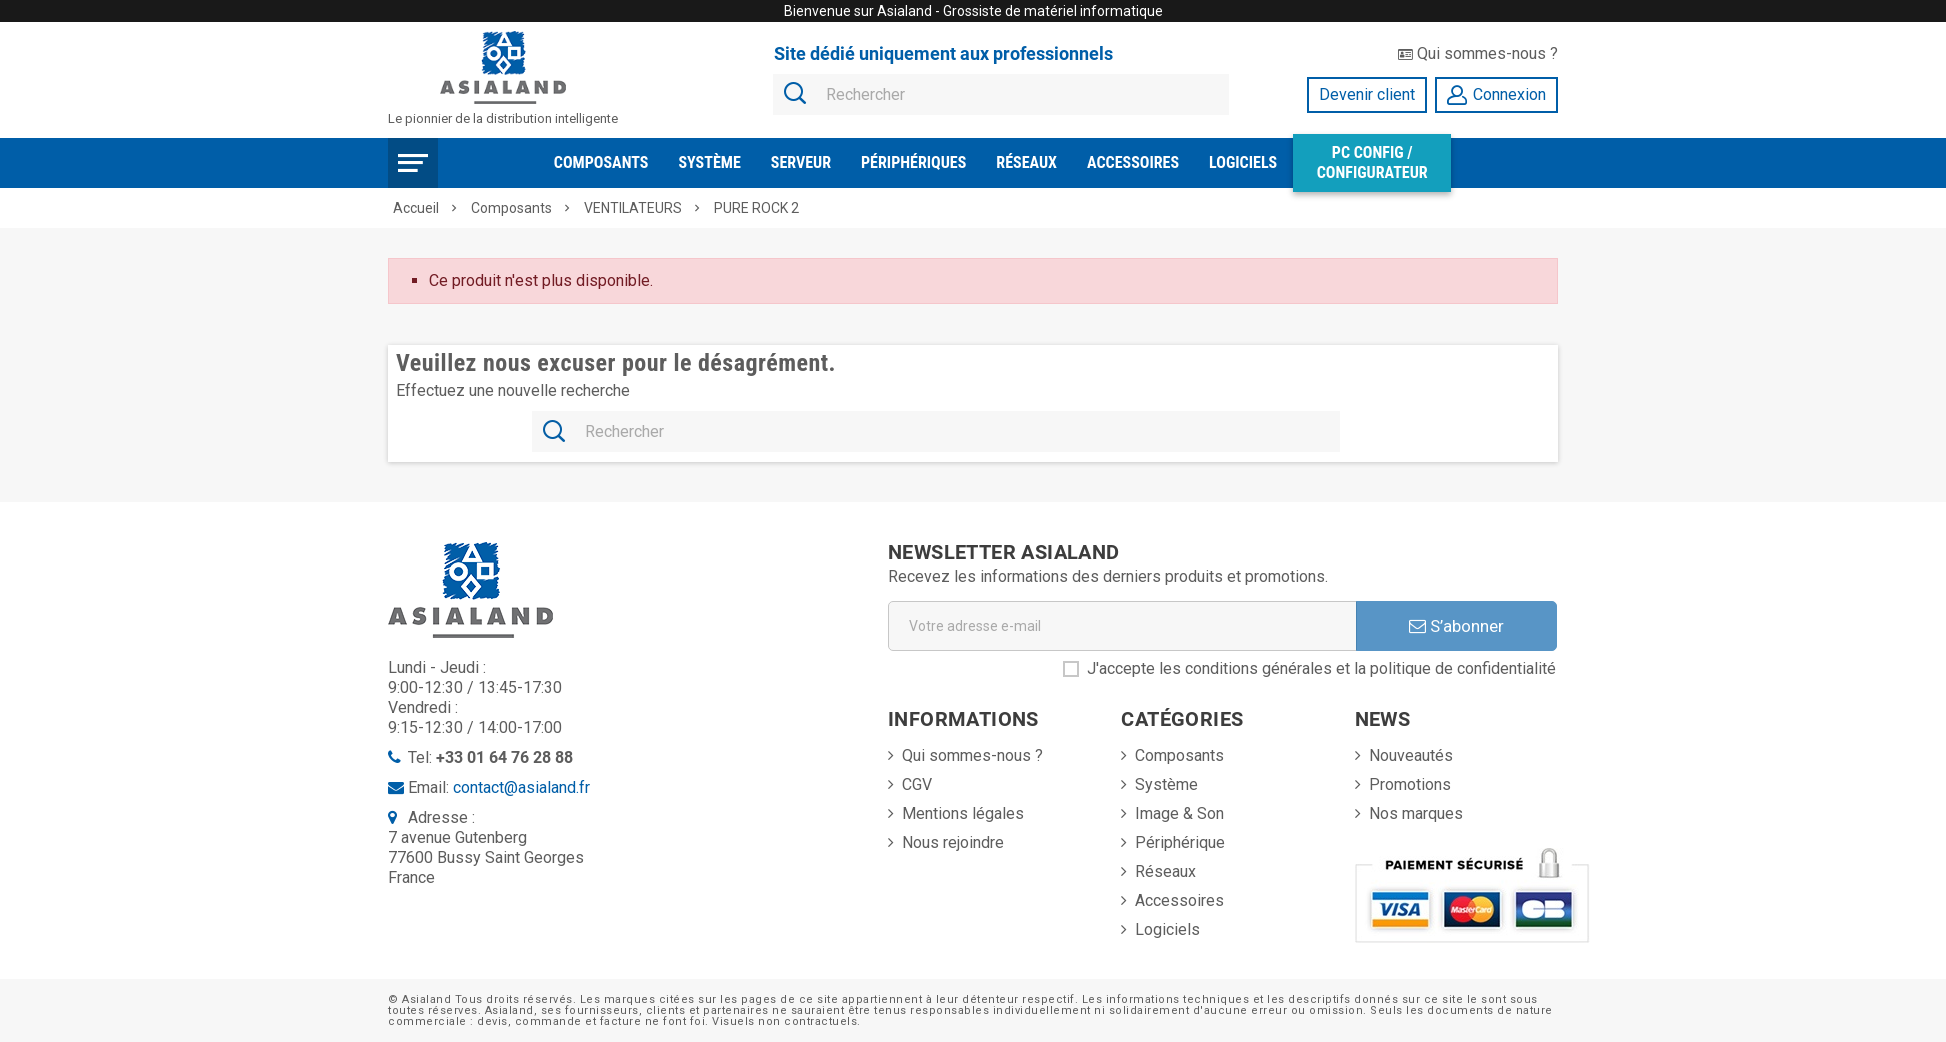  I want to click on S’abonner, so click(1456, 626).